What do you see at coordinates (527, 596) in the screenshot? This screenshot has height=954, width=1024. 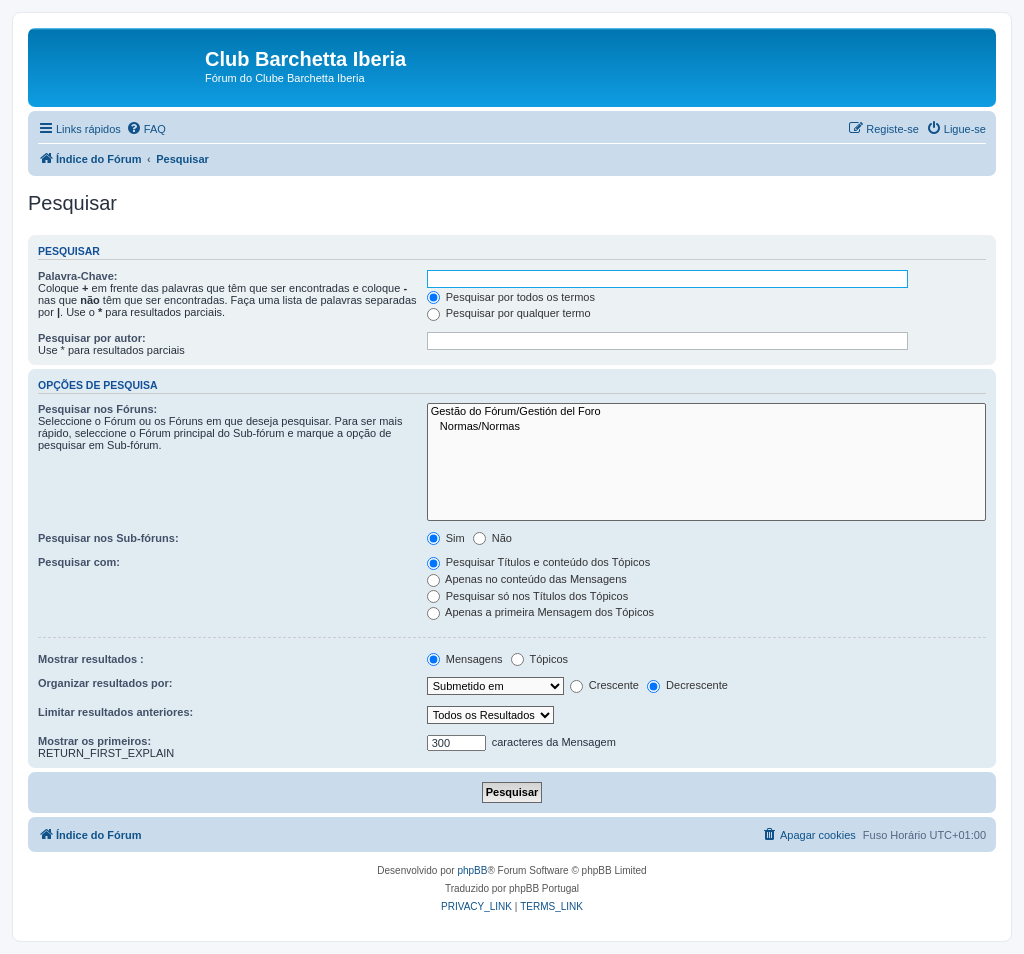 I see `Pesquisar só nos Títulos dos Tópicos` at bounding box center [527, 596].